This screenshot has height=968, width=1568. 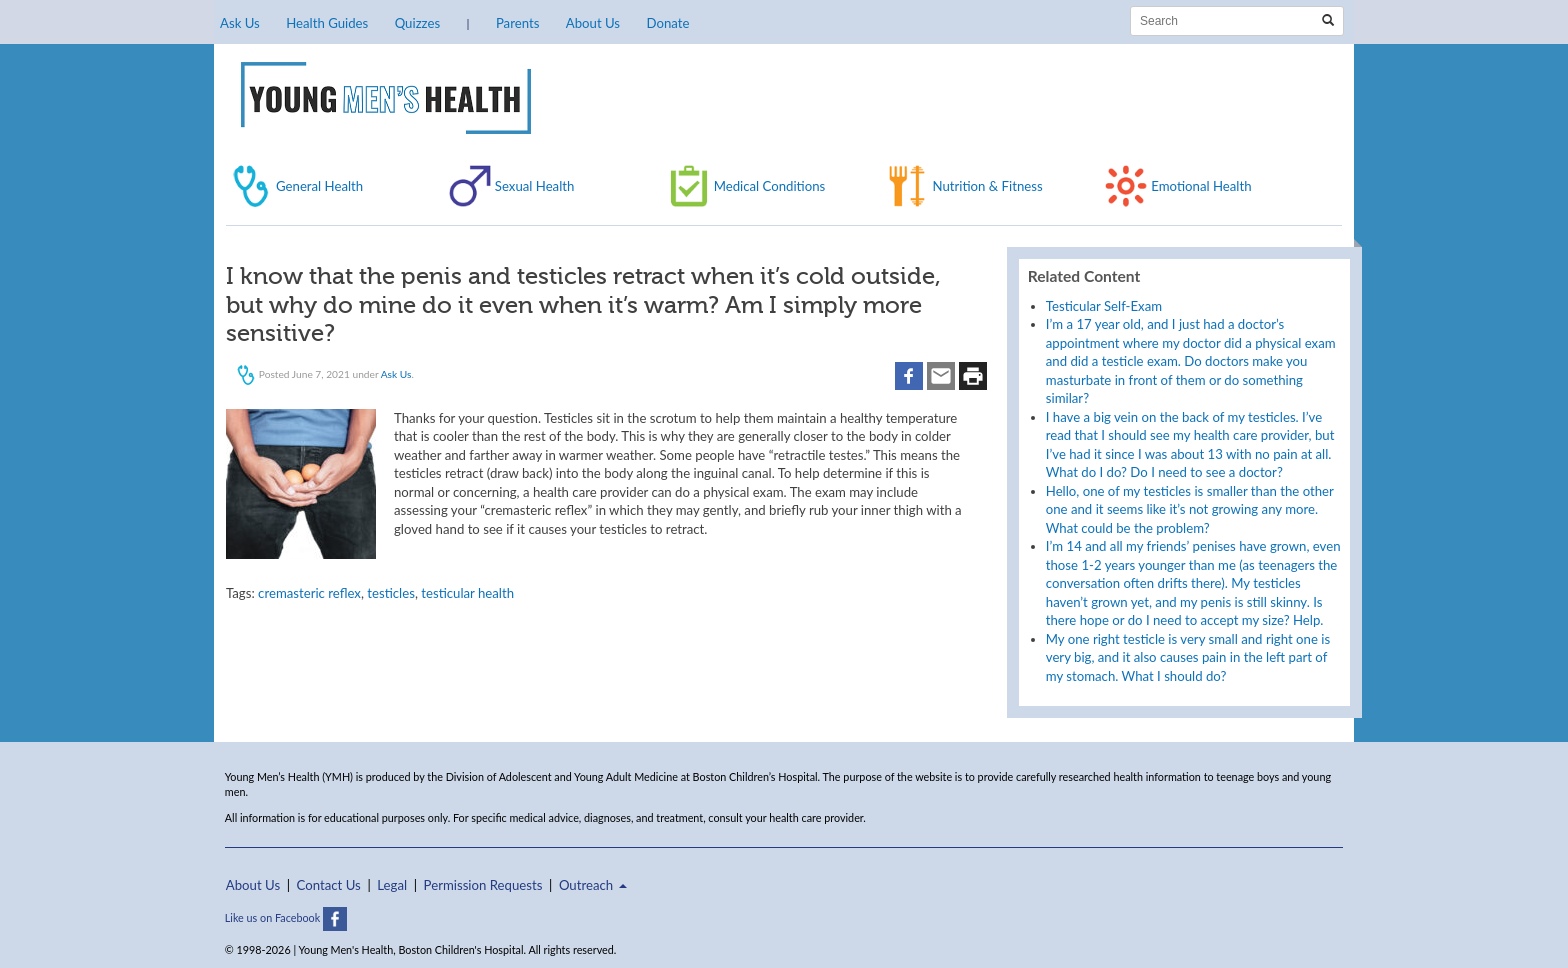 I want to click on Nutrition & Fitness, so click(x=987, y=186).